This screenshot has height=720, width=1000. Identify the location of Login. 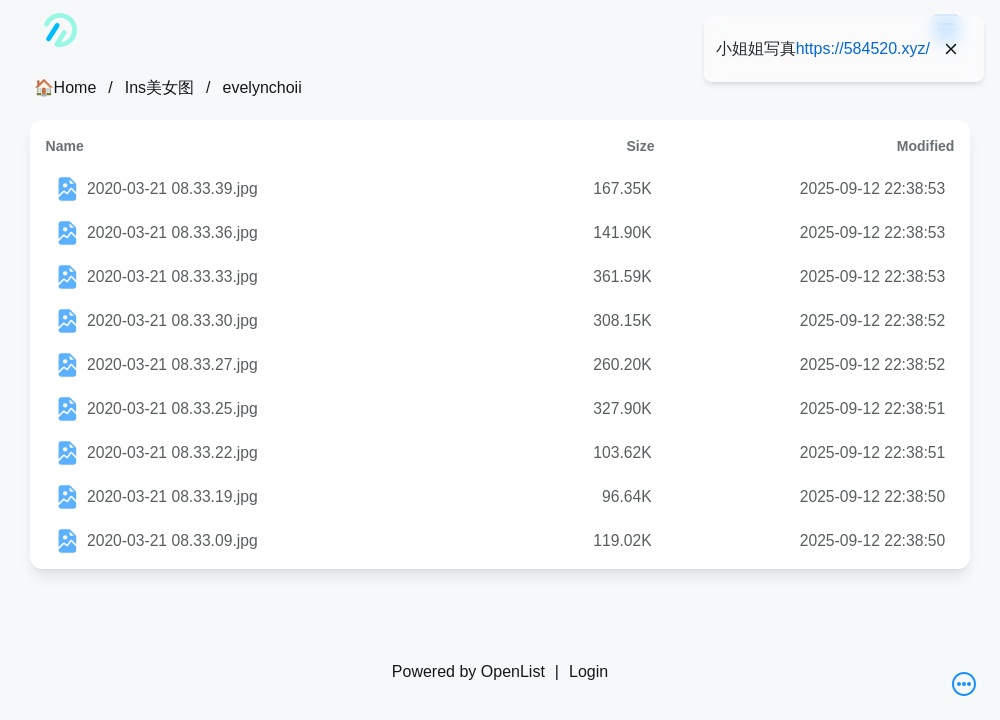
(588, 671).